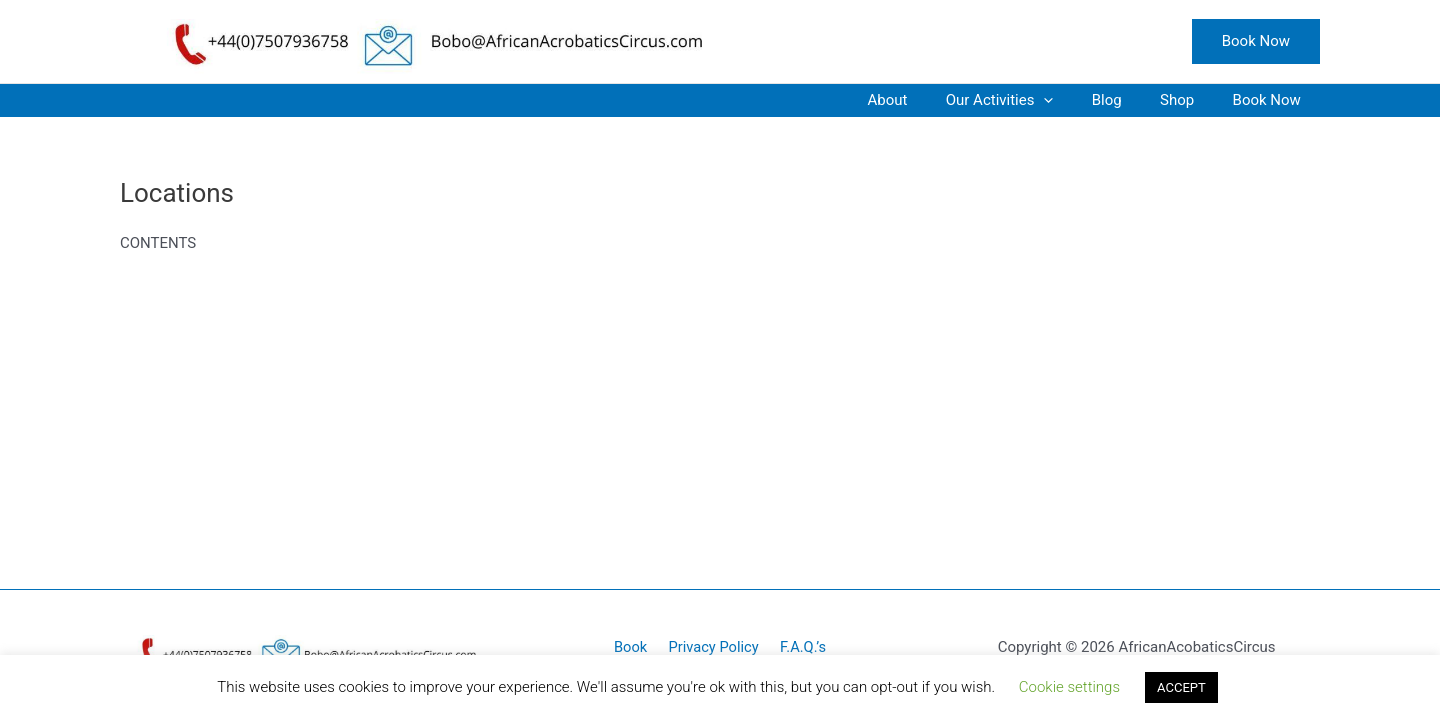 This screenshot has width=1440, height=720. Describe the element at coordinates (713, 647) in the screenshot. I see `Privacy Policy` at that location.